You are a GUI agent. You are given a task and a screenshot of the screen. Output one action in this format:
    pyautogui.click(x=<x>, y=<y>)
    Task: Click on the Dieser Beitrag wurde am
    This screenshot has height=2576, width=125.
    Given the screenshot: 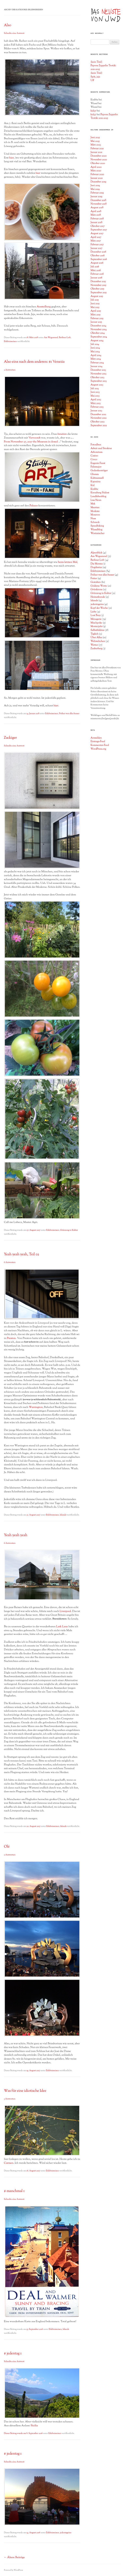 What is the action you would take?
    pyautogui.click(x=15, y=2433)
    